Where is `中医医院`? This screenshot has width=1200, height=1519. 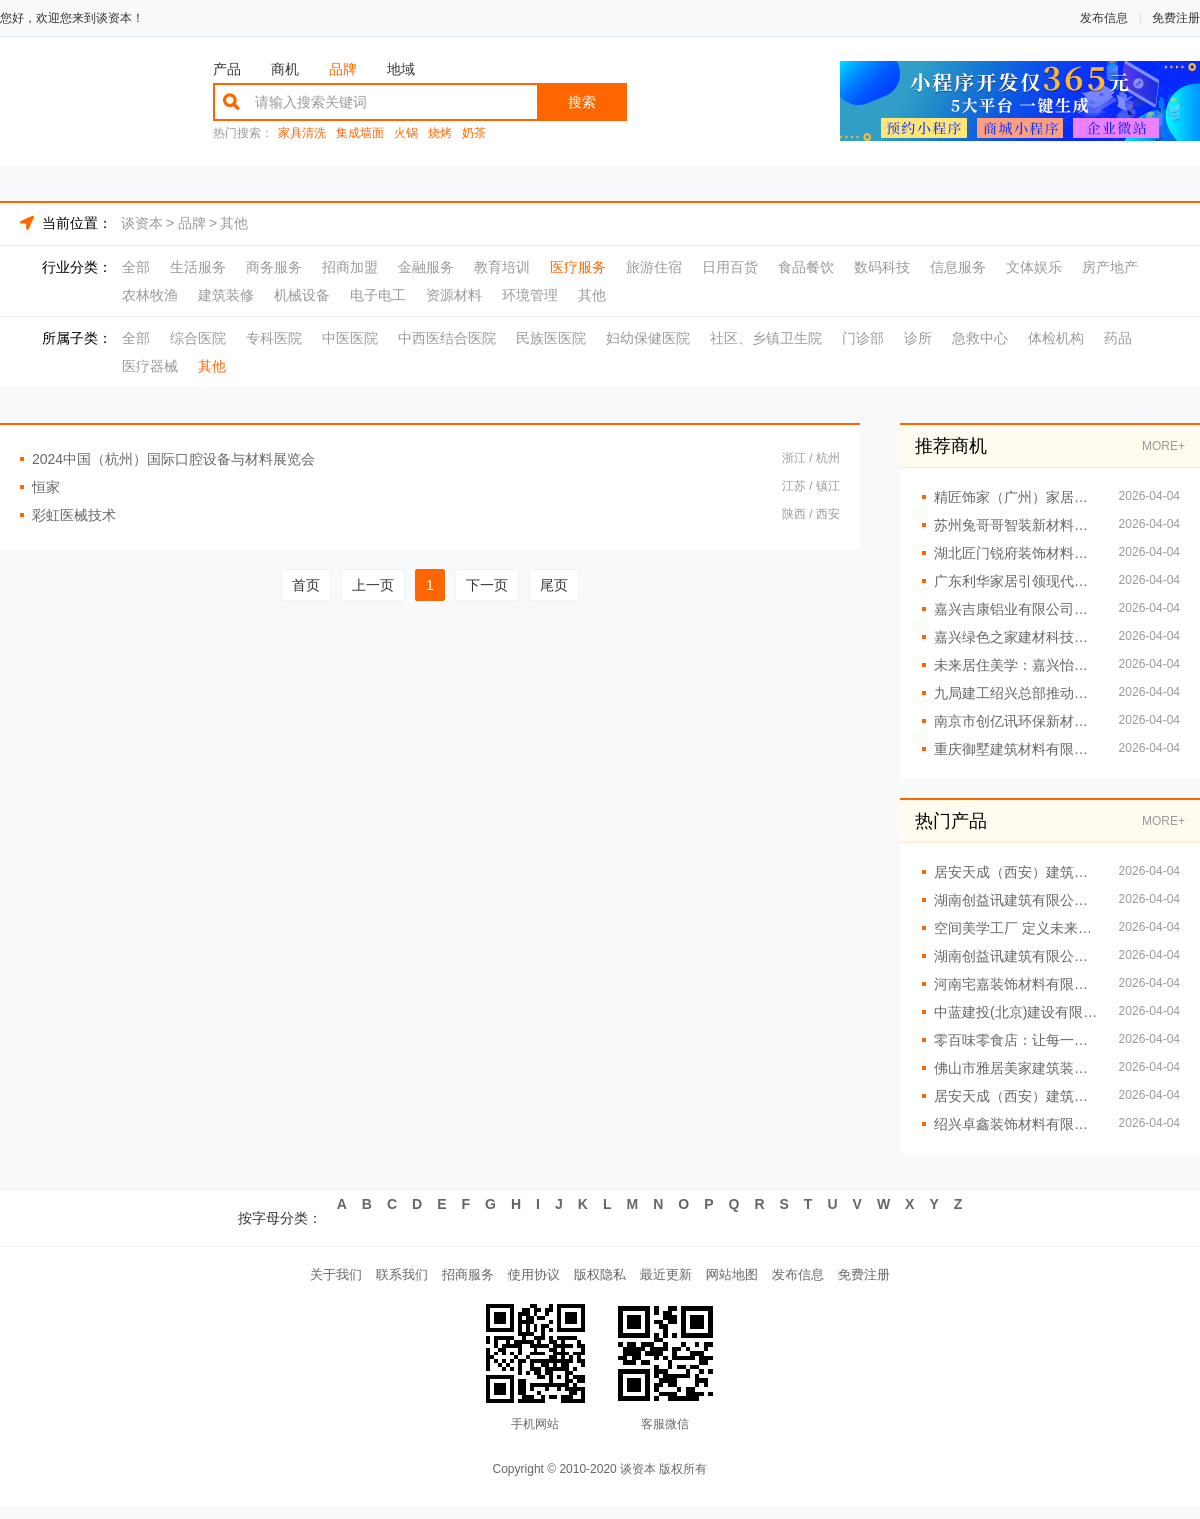
中医医院 is located at coordinates (350, 338).